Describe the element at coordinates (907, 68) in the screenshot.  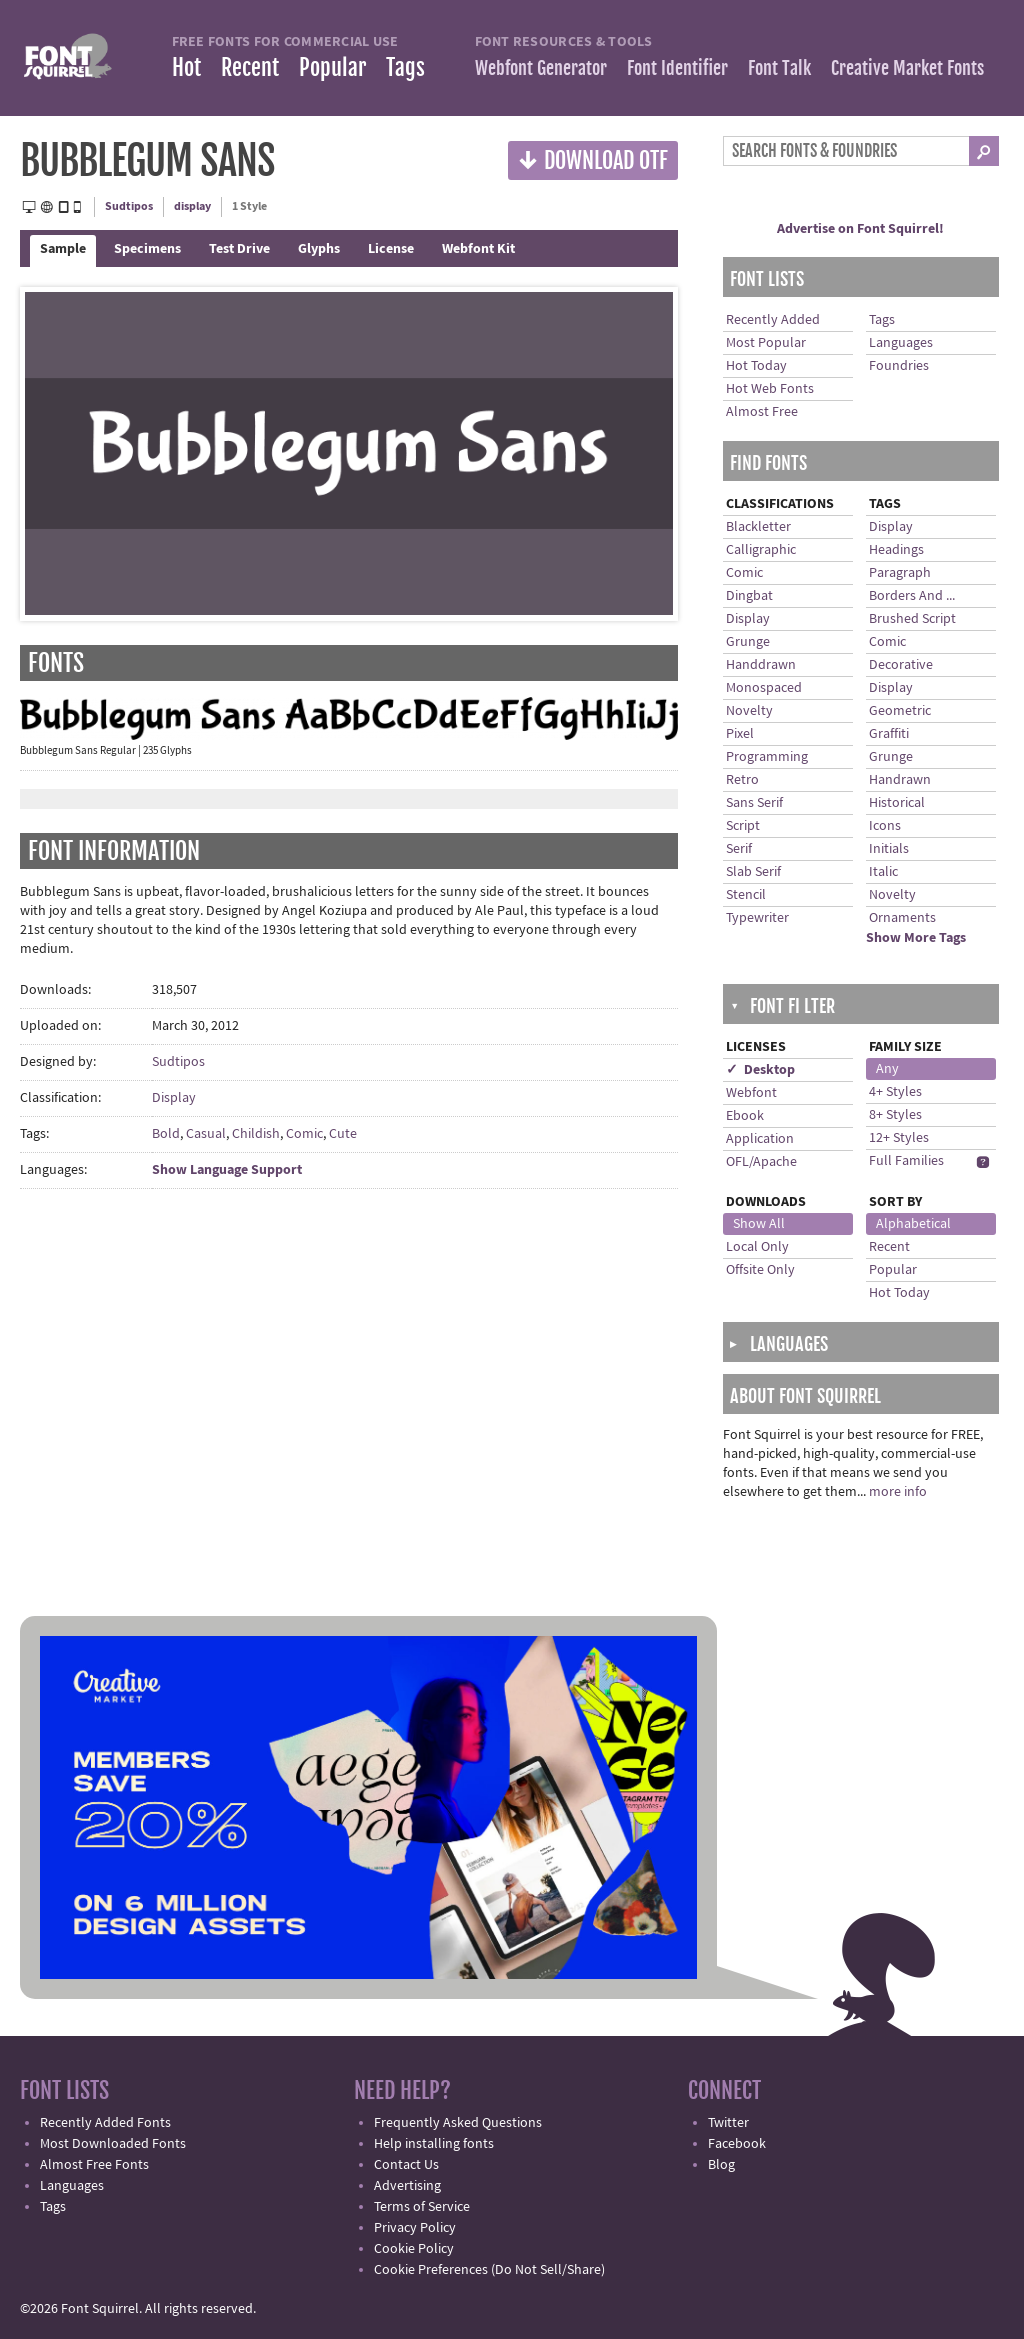
I see `Creative Market Fonts` at that location.